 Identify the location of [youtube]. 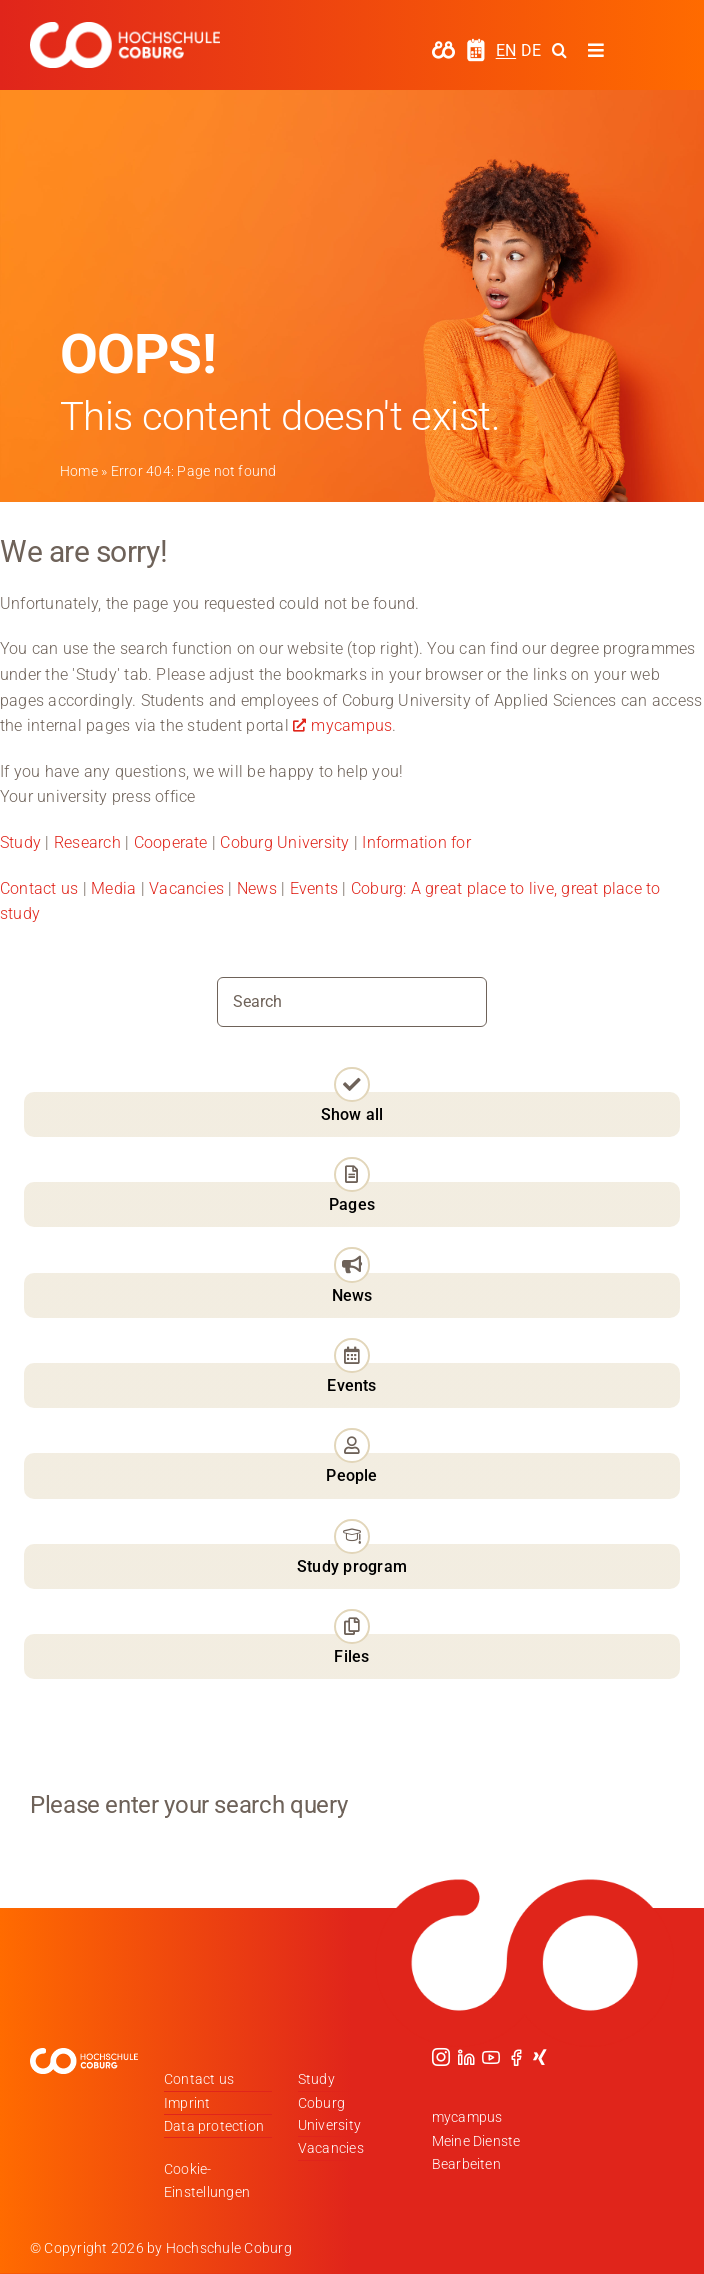
(491, 2057).